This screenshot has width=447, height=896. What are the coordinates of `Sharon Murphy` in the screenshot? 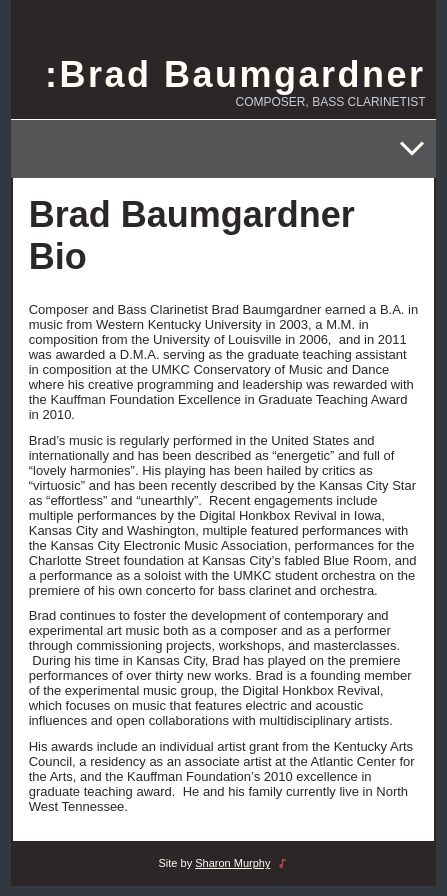 It's located at (232, 863).